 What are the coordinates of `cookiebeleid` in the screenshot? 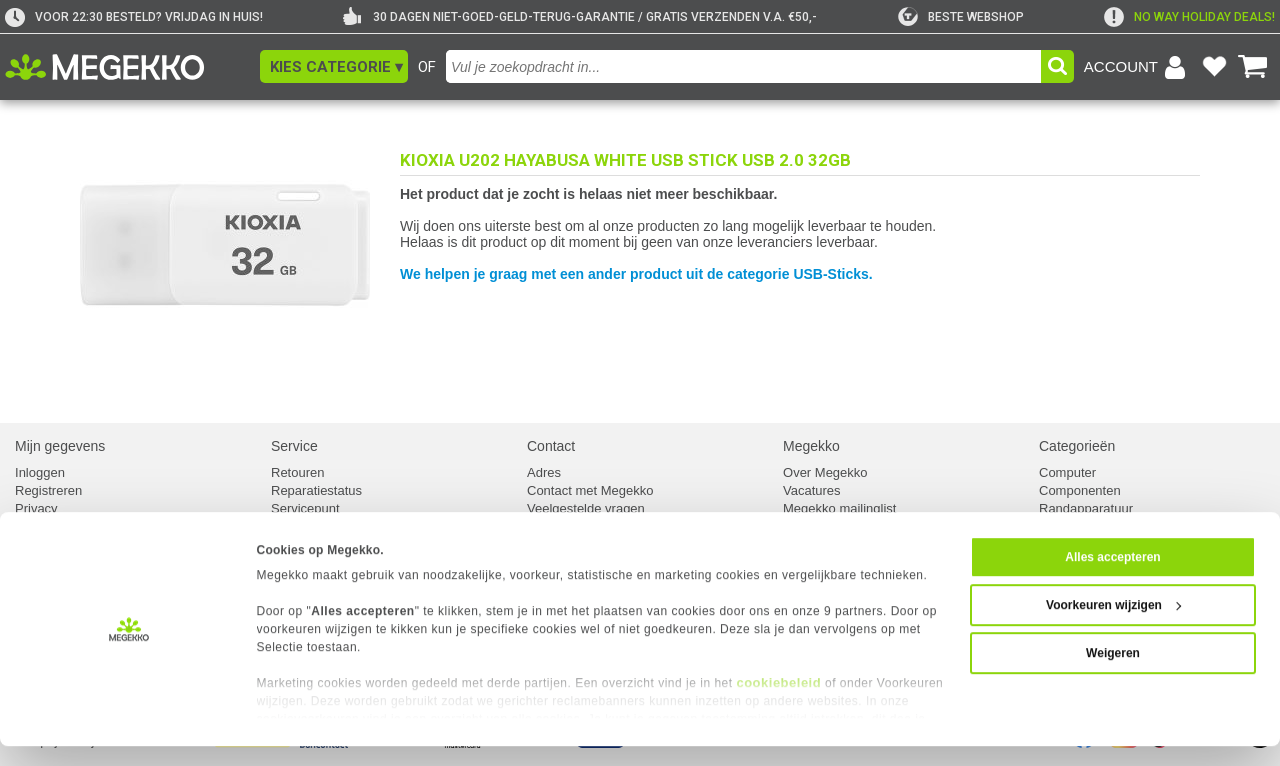 It's located at (778, 702).